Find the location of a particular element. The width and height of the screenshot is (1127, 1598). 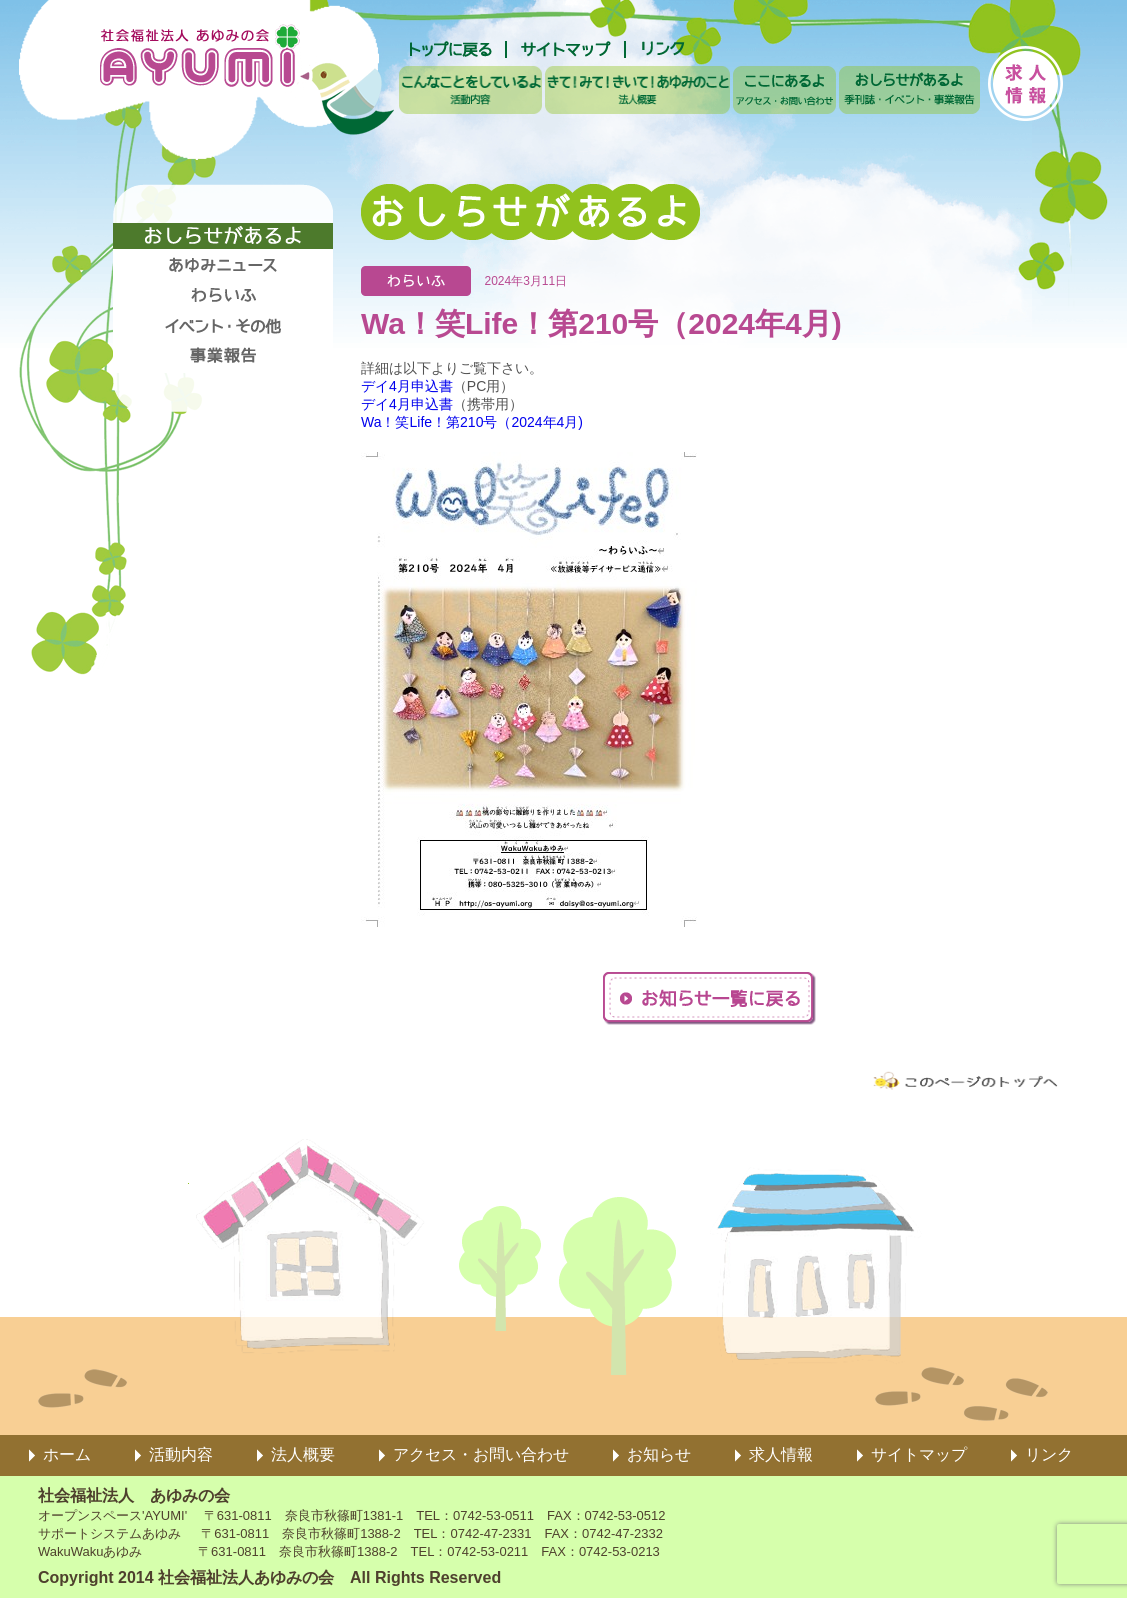

サイトマップ is located at coordinates (919, 1454).